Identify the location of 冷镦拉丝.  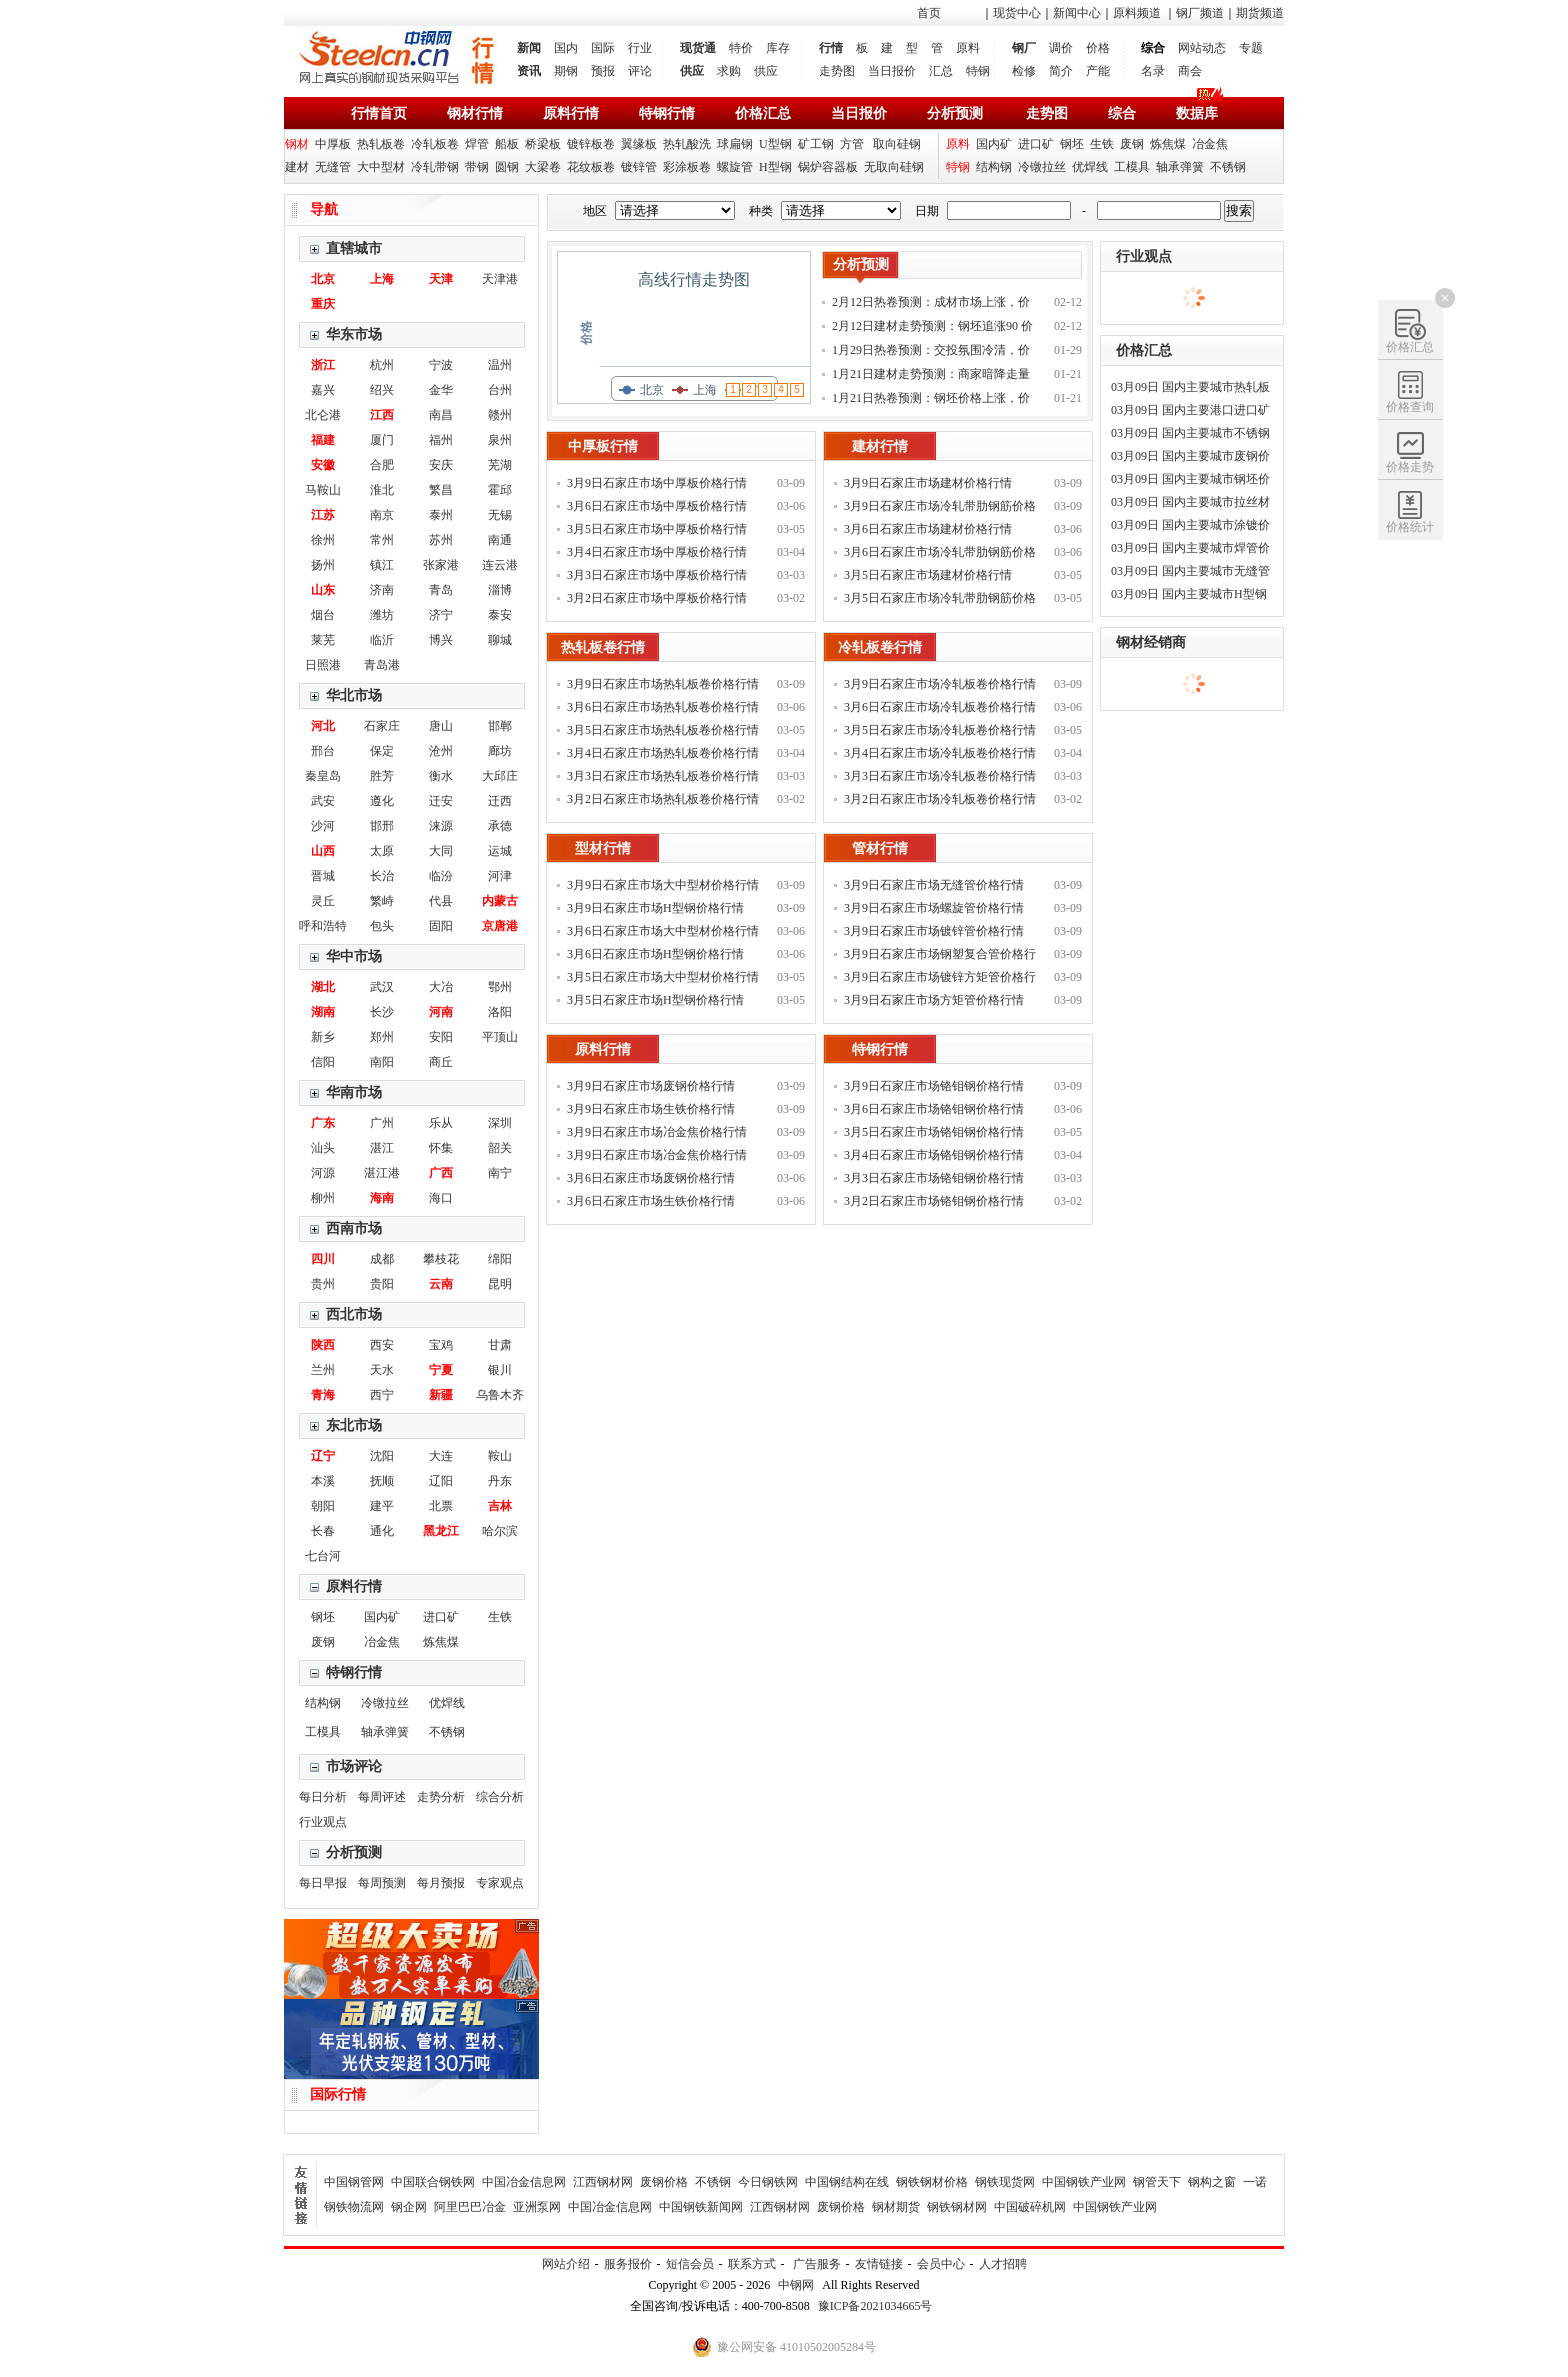
(1042, 167).